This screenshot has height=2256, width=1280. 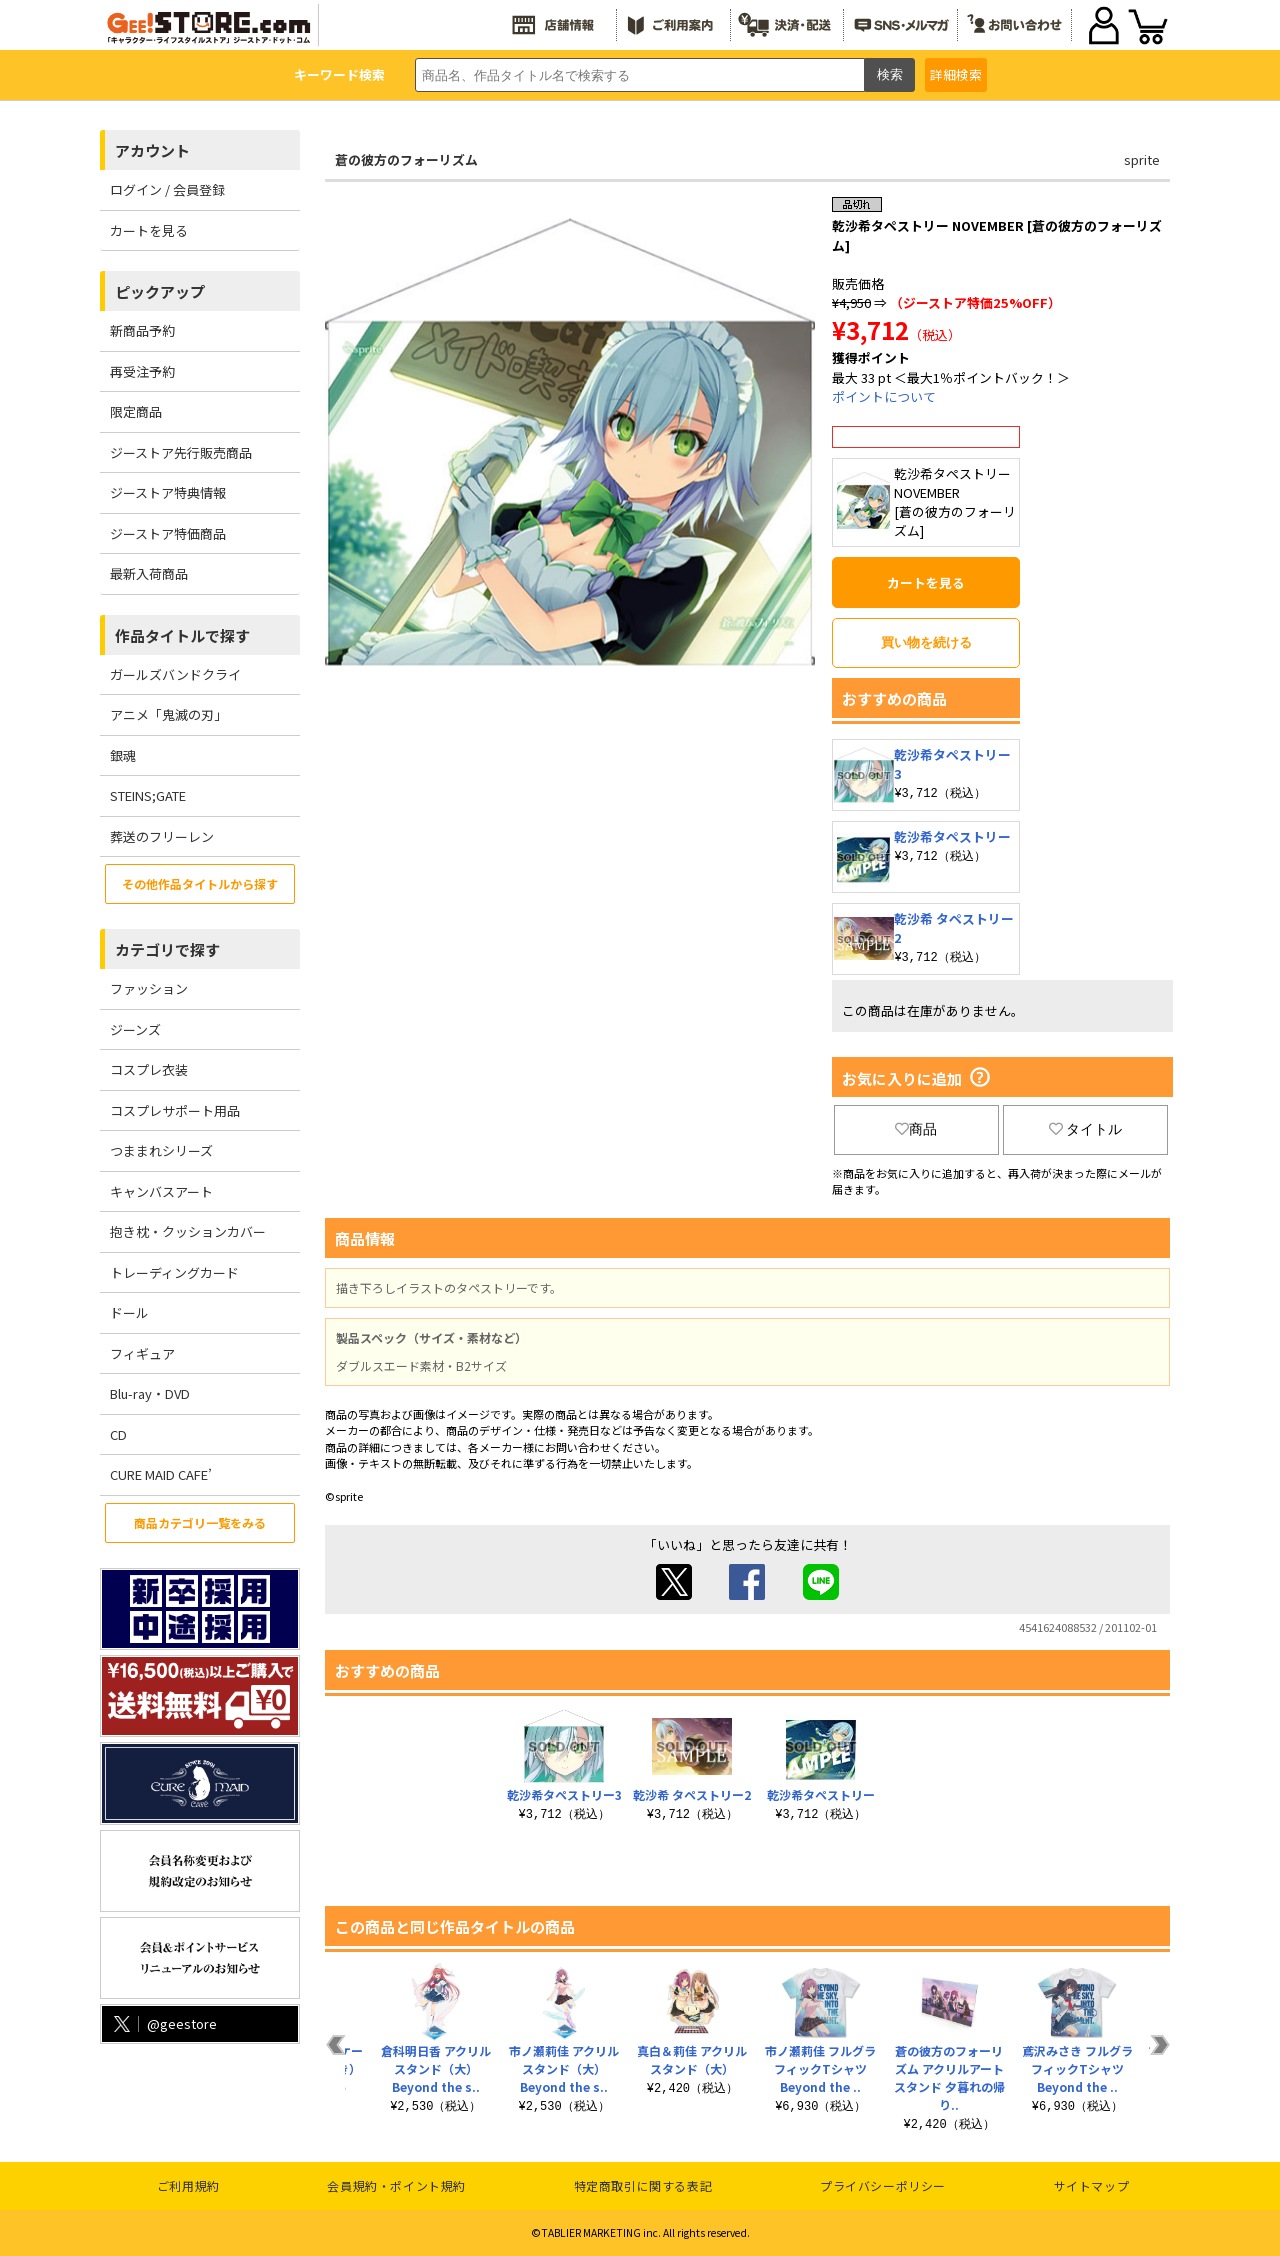 What do you see at coordinates (118, 1434) in the screenshot?
I see `CD` at bounding box center [118, 1434].